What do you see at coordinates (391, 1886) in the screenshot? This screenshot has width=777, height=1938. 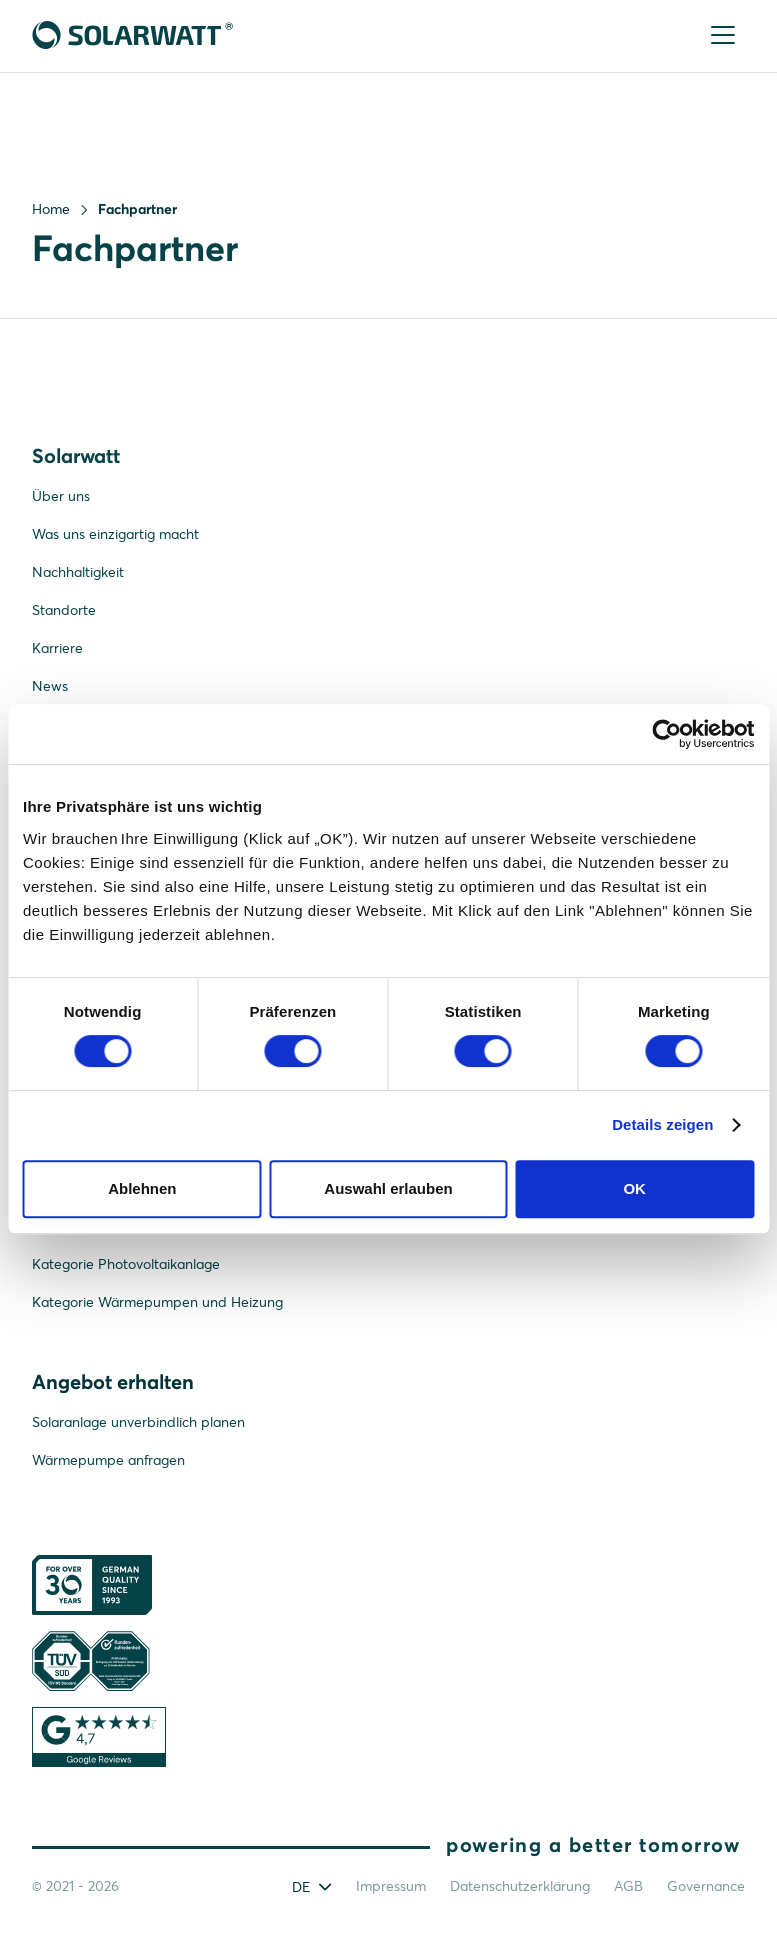 I see `Impressum` at bounding box center [391, 1886].